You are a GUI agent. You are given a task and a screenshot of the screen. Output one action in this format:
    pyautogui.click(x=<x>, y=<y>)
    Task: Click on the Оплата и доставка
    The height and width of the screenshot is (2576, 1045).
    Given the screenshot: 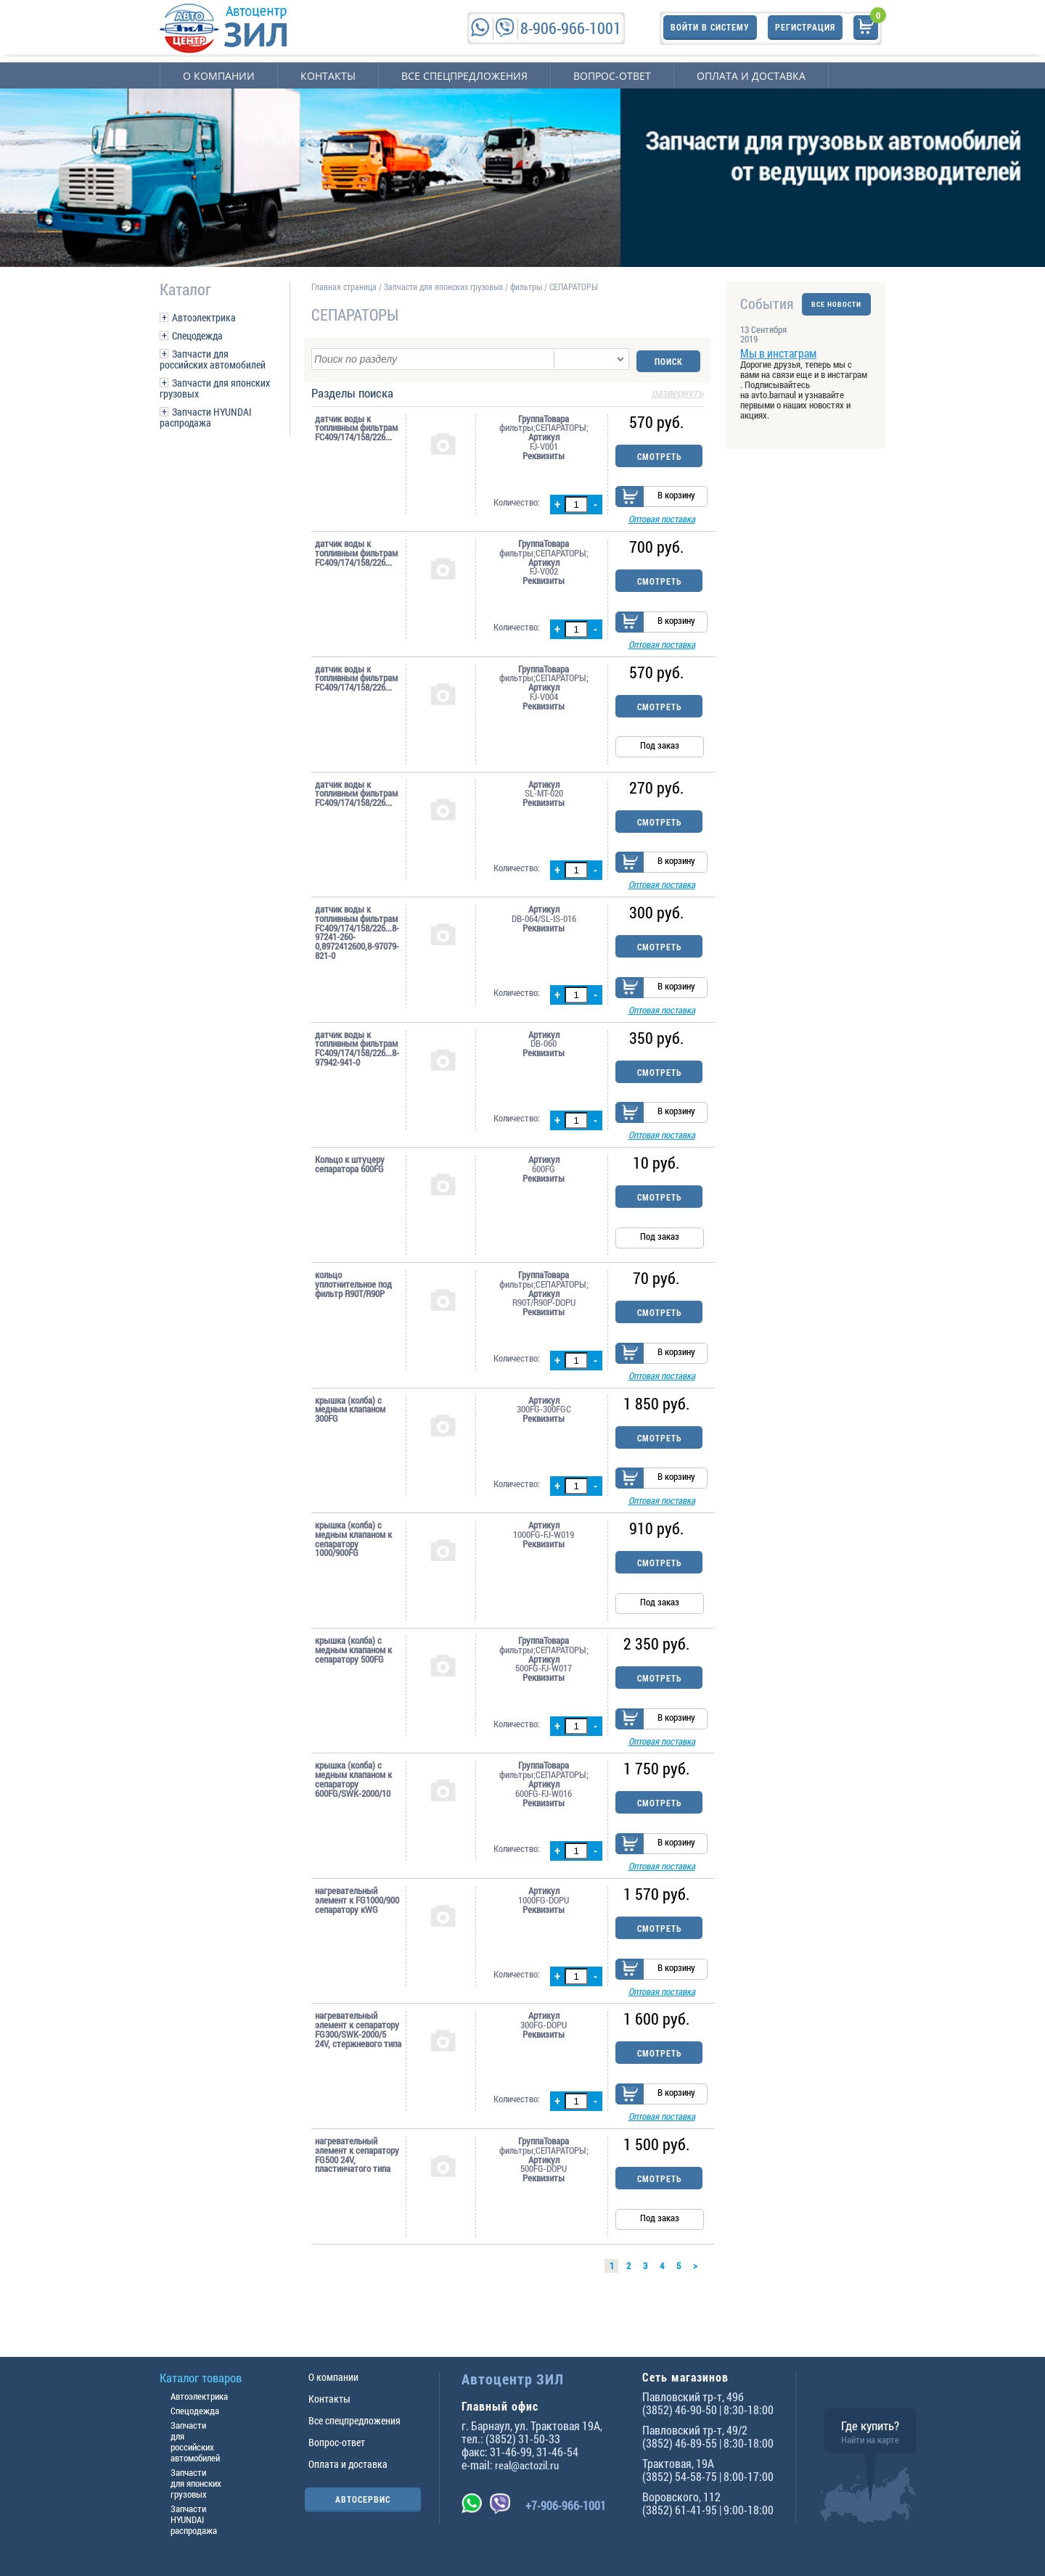 What is the action you would take?
    pyautogui.click(x=751, y=76)
    